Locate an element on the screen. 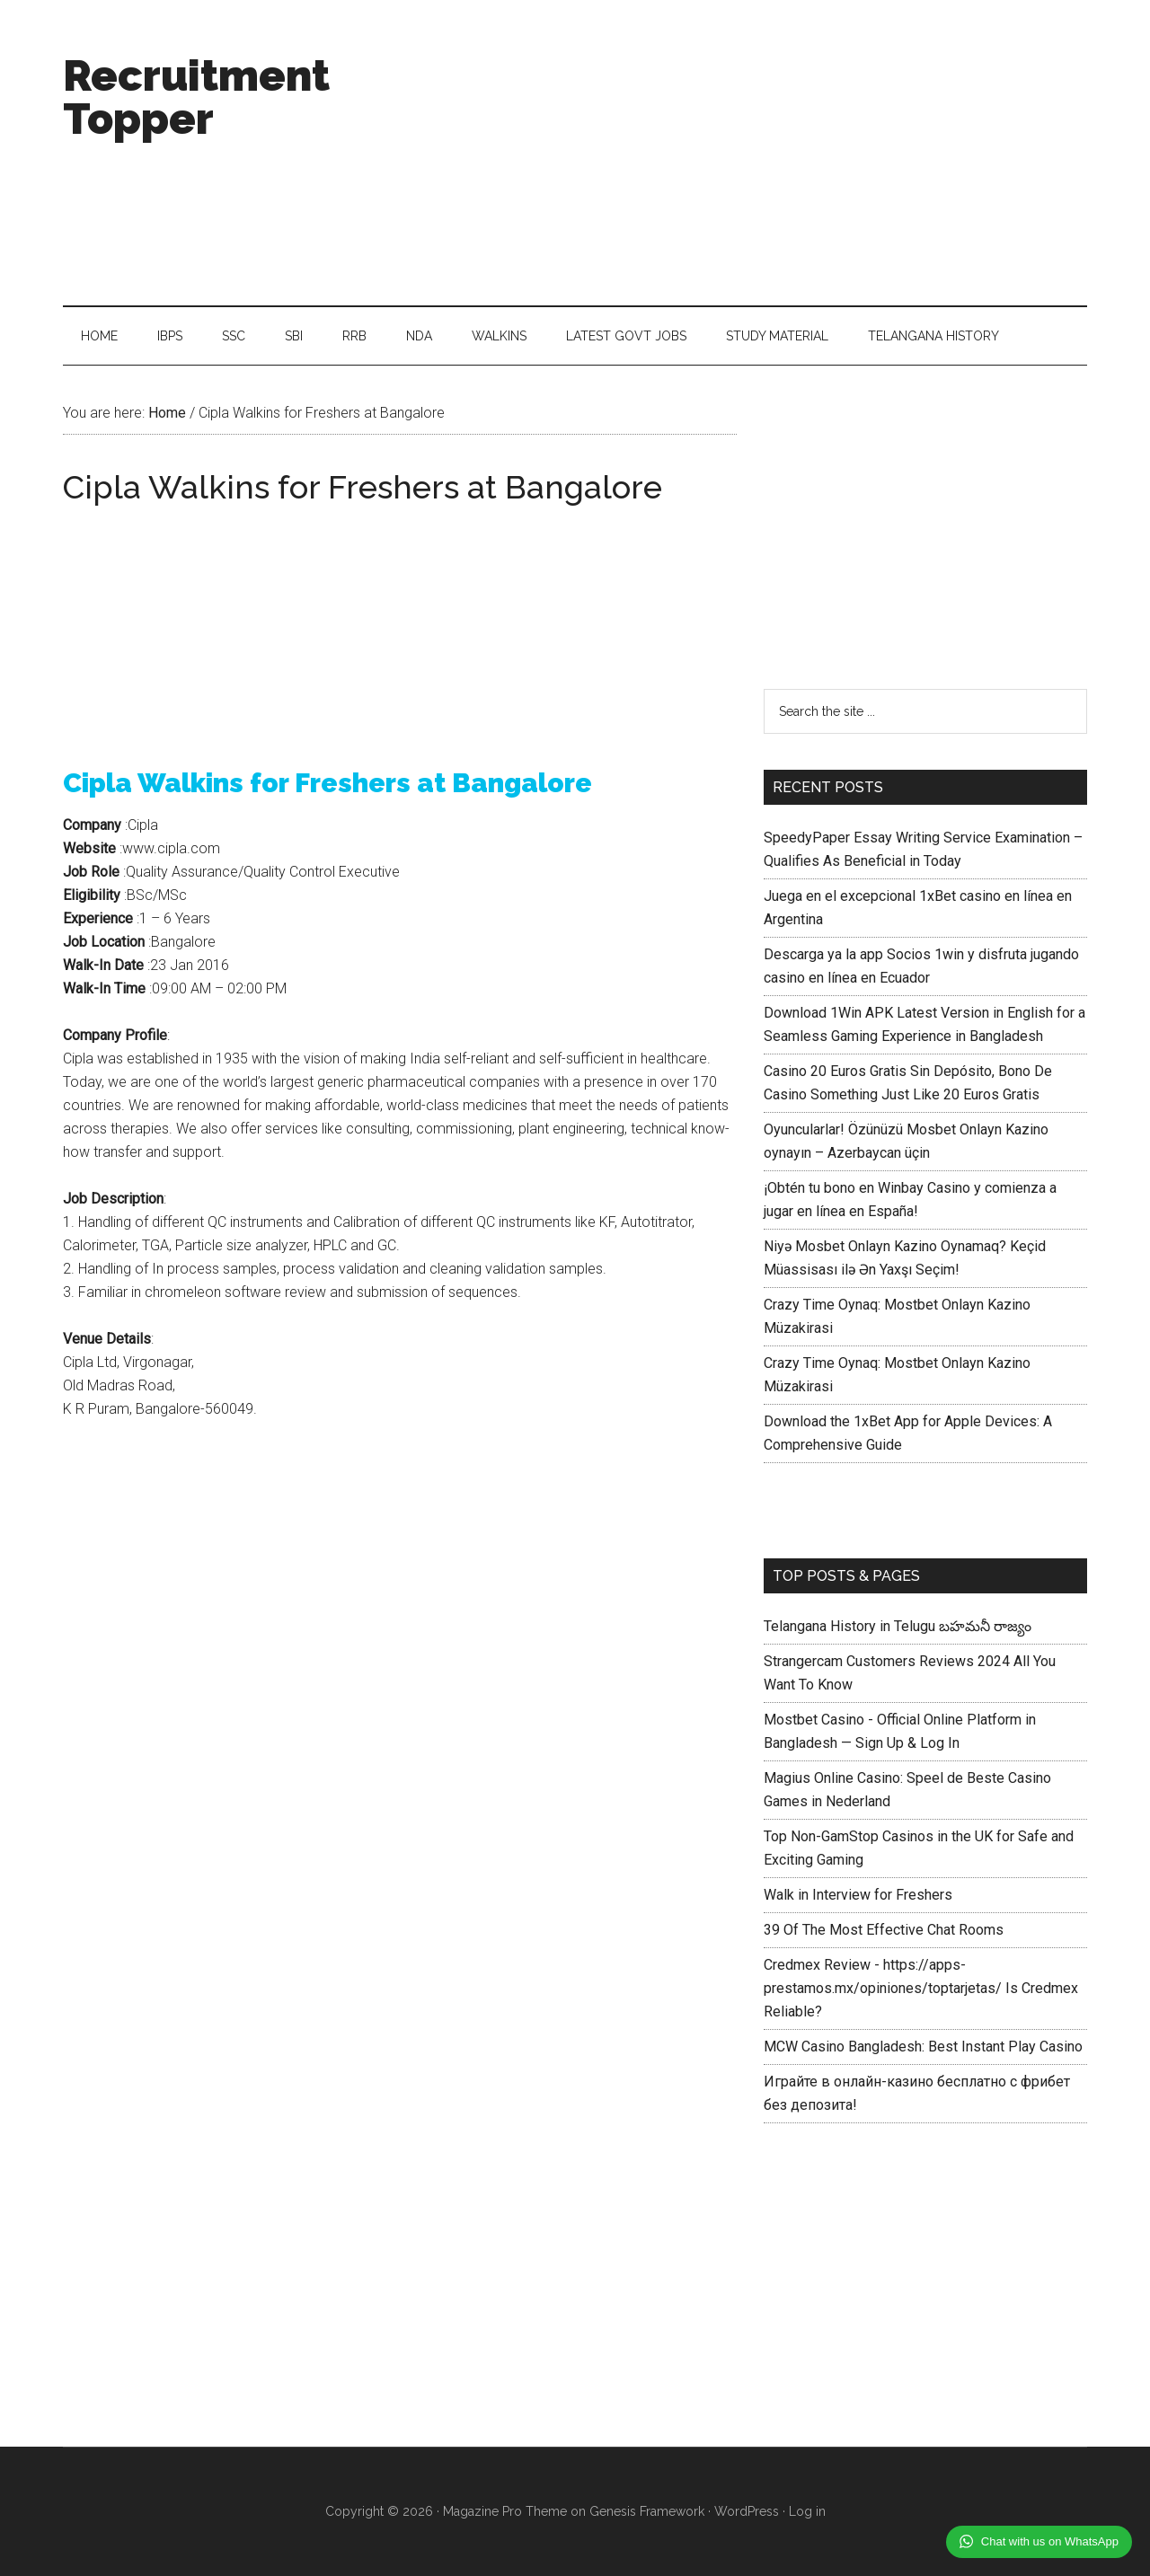  Credmex Review - https://apps-prestamos.mx/opiniones/toptarjetas/ Is Credmex Reliable? is located at coordinates (921, 1988).